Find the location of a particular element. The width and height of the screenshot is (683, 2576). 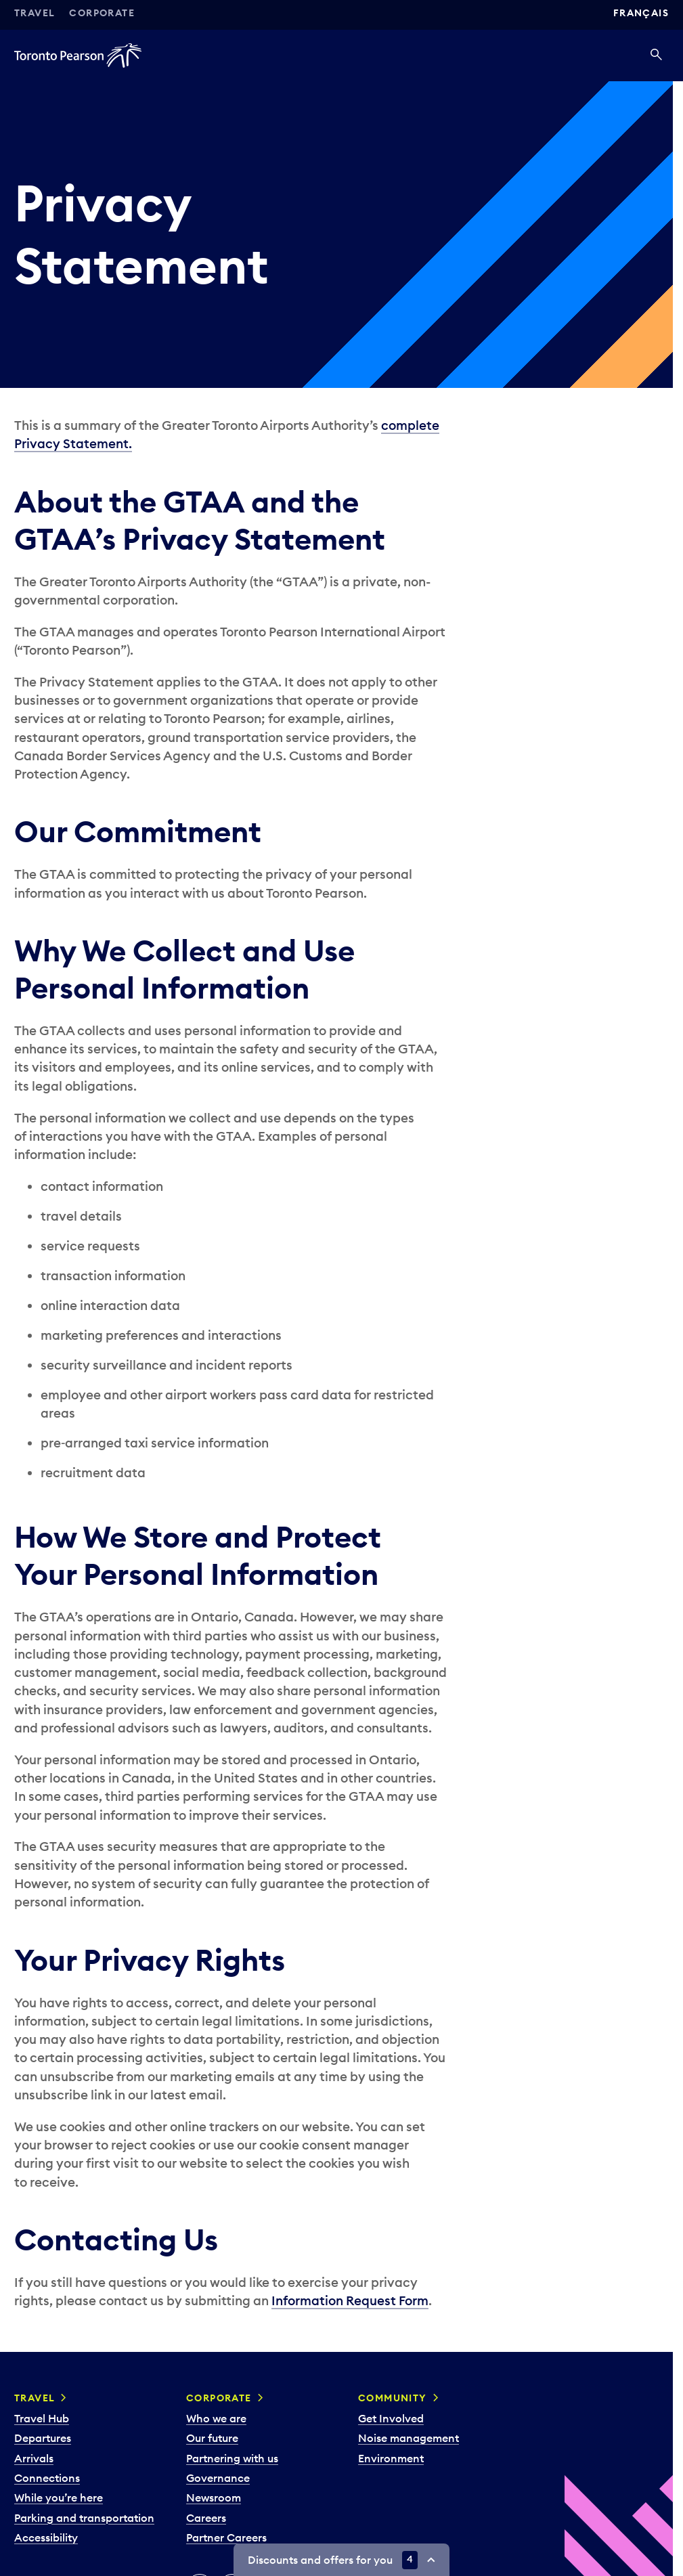

Information Request Form is located at coordinates (349, 2300).